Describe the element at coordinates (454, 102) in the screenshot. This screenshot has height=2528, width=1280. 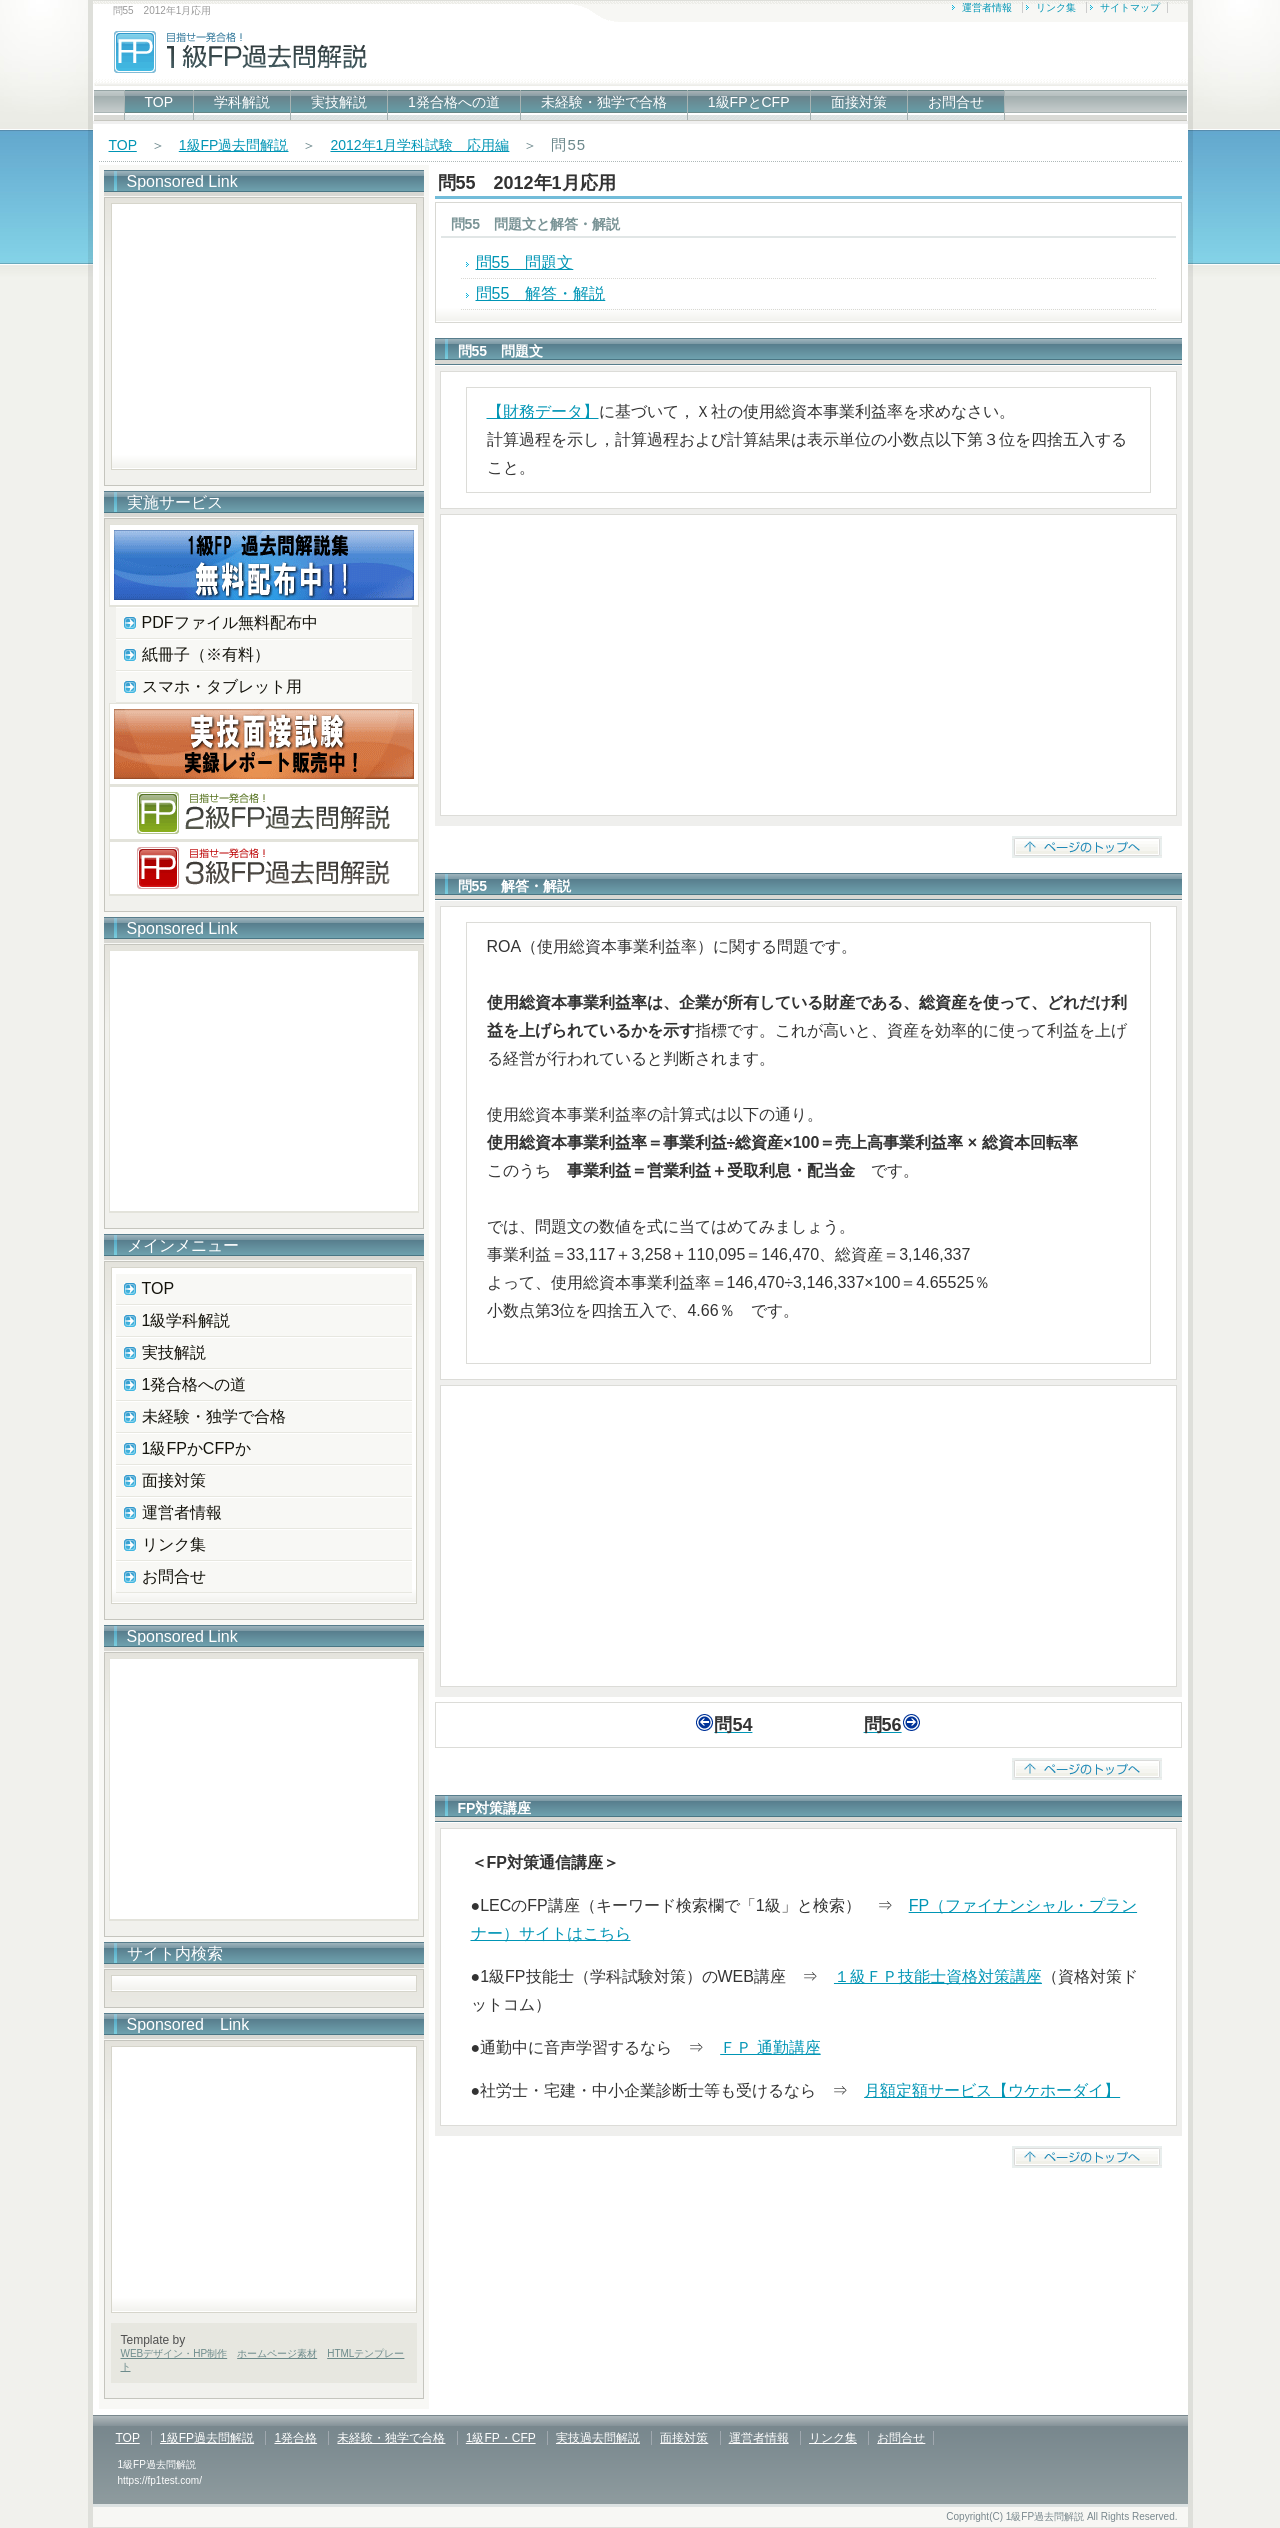
I see `1発合格への道` at that location.